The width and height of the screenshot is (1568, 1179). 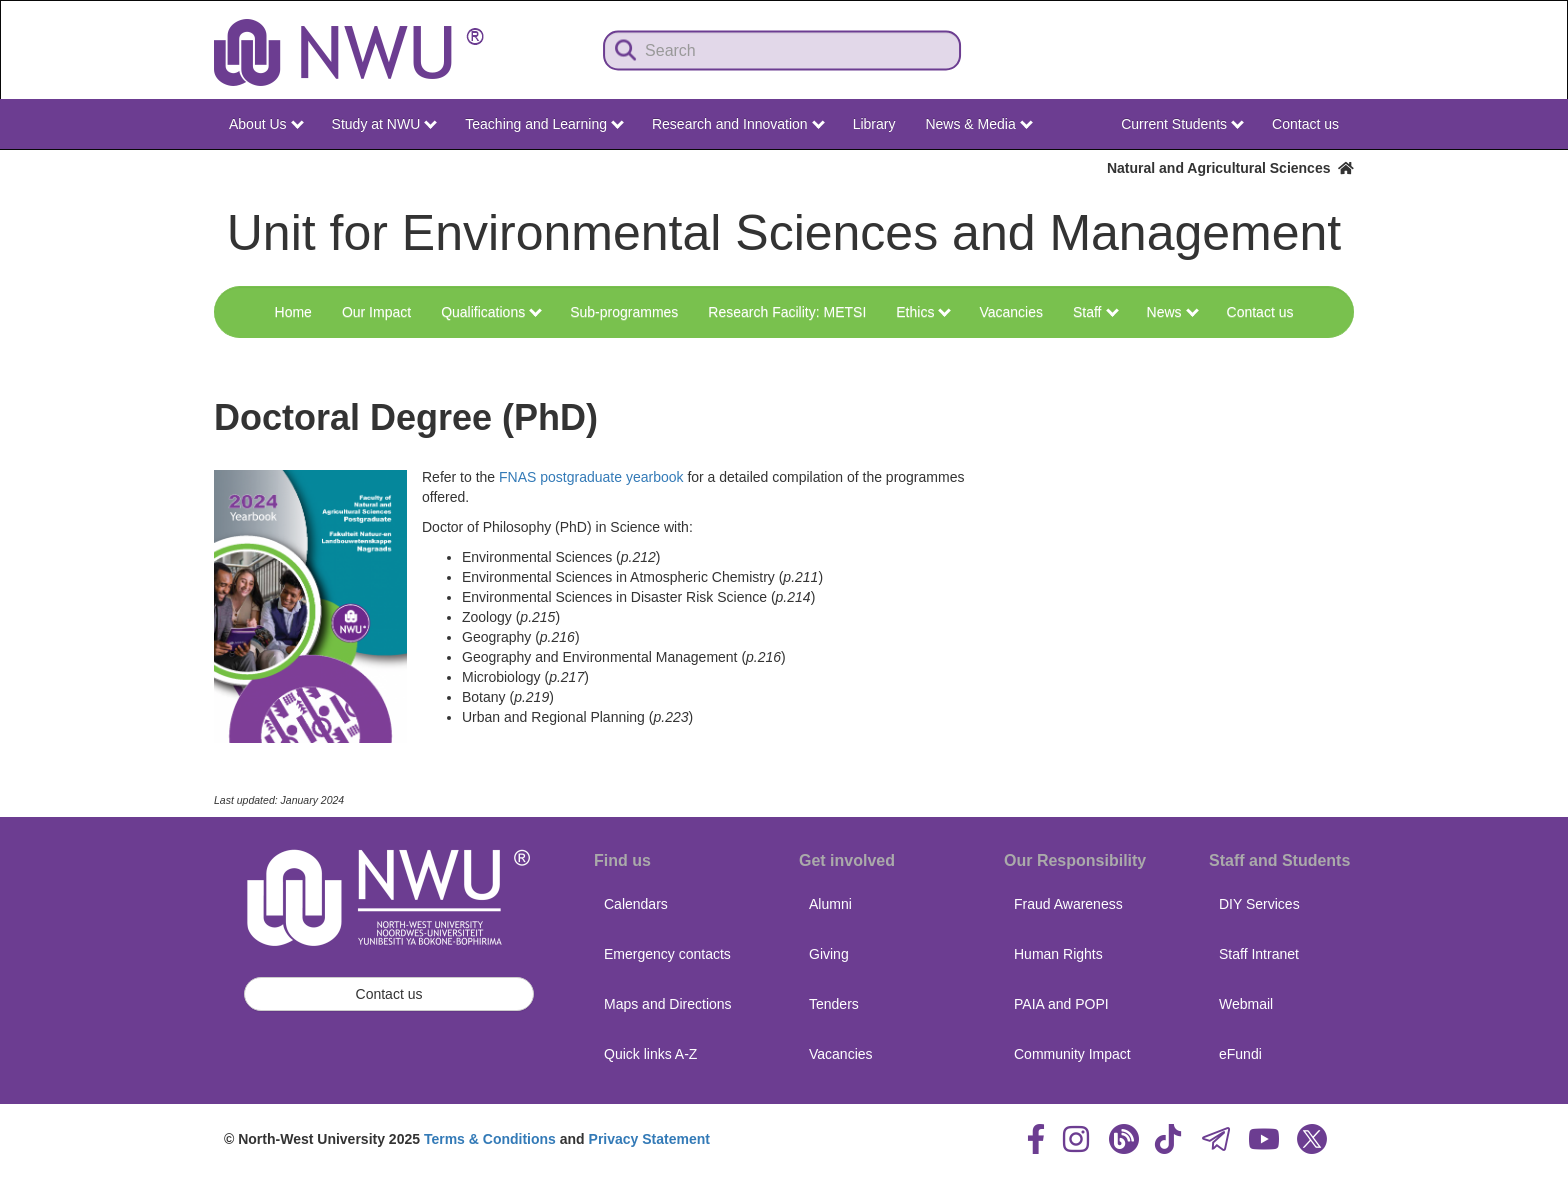 I want to click on Our Impact, so click(x=376, y=312).